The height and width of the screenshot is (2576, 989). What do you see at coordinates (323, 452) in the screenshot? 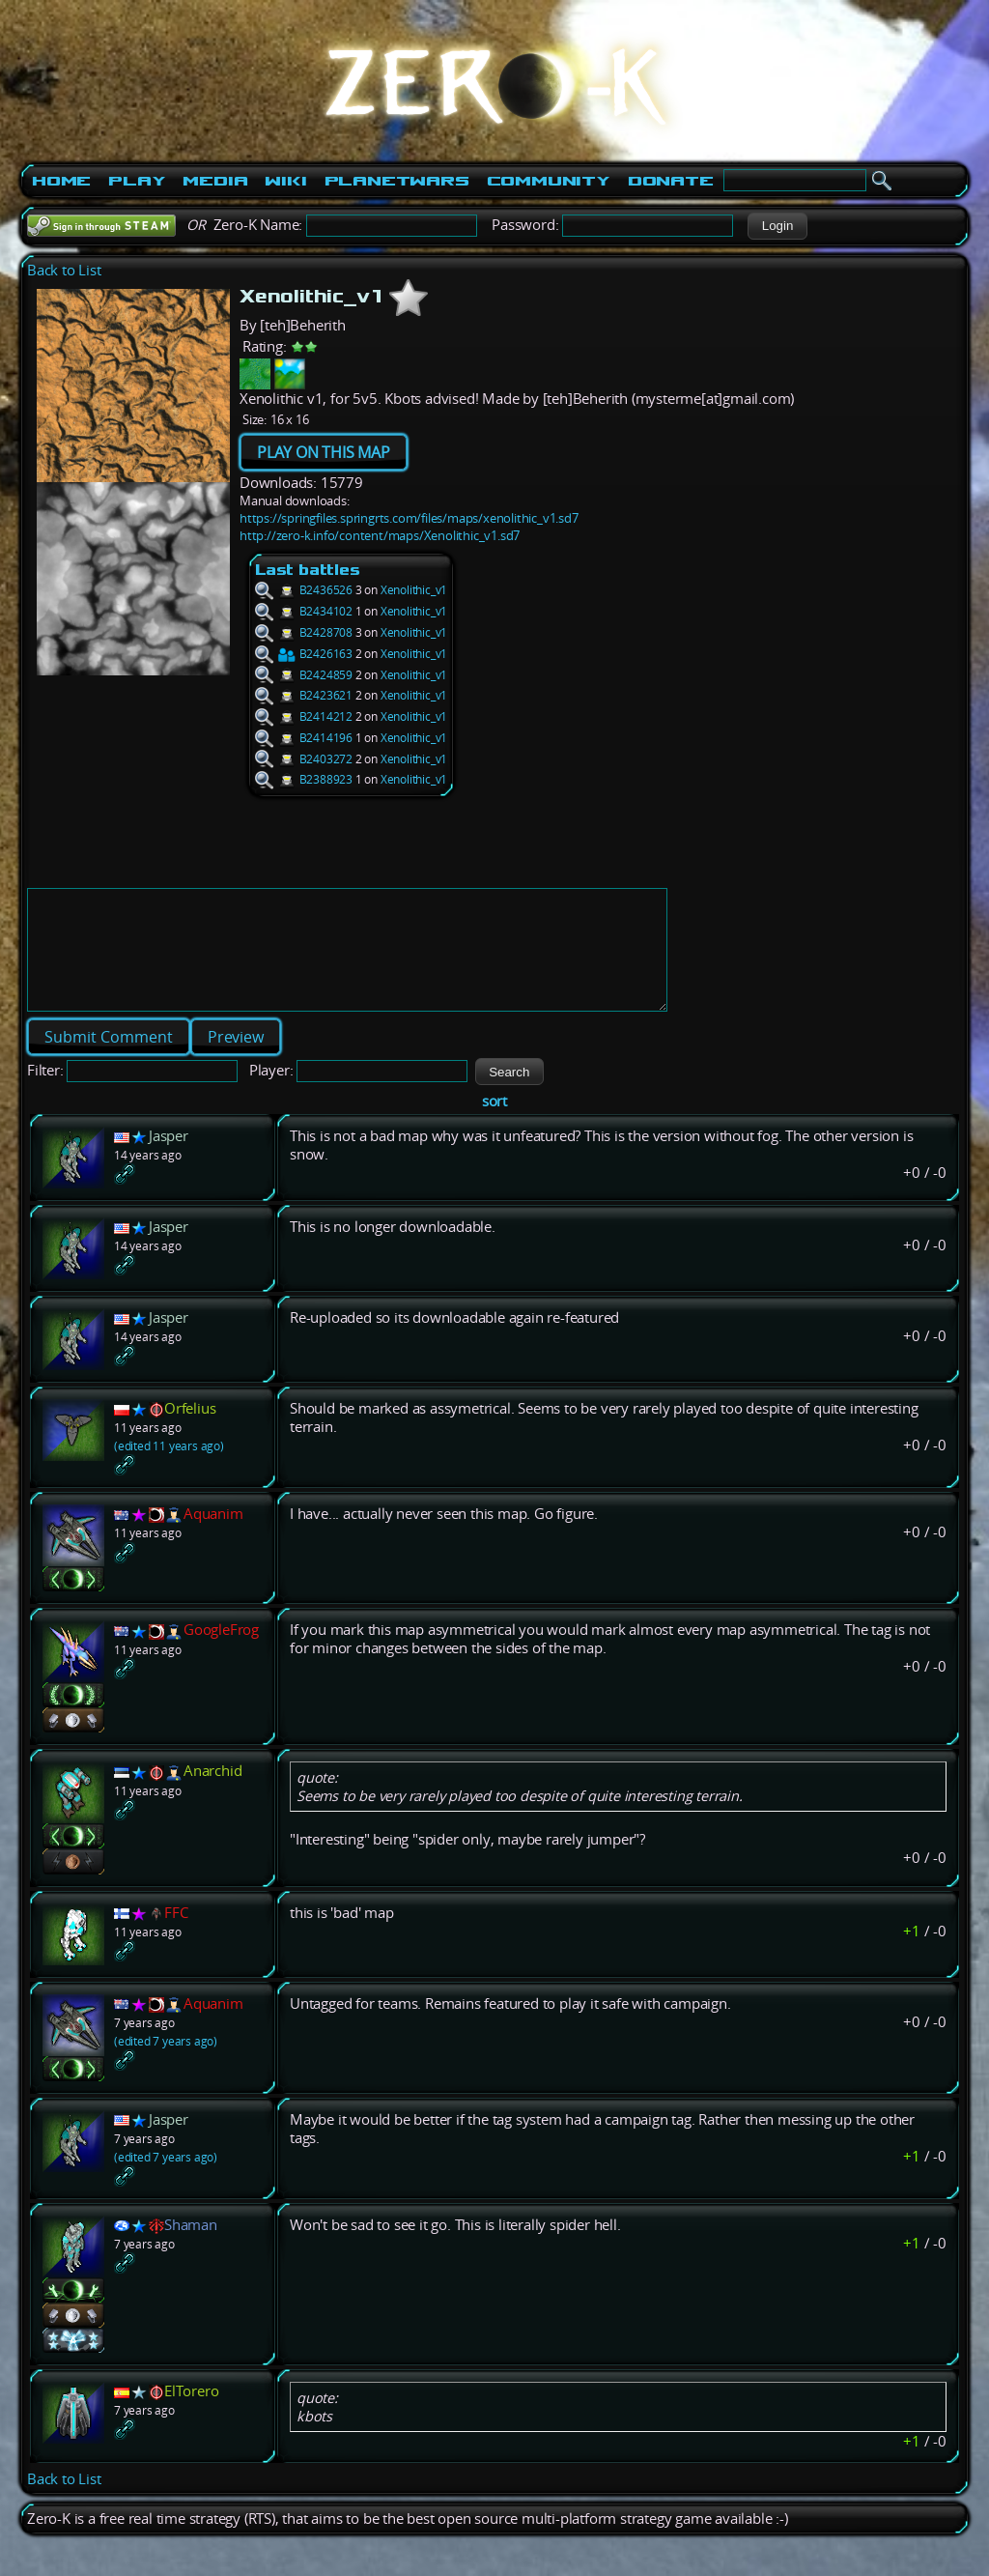
I see `PLAY ON THIS MAP` at bounding box center [323, 452].